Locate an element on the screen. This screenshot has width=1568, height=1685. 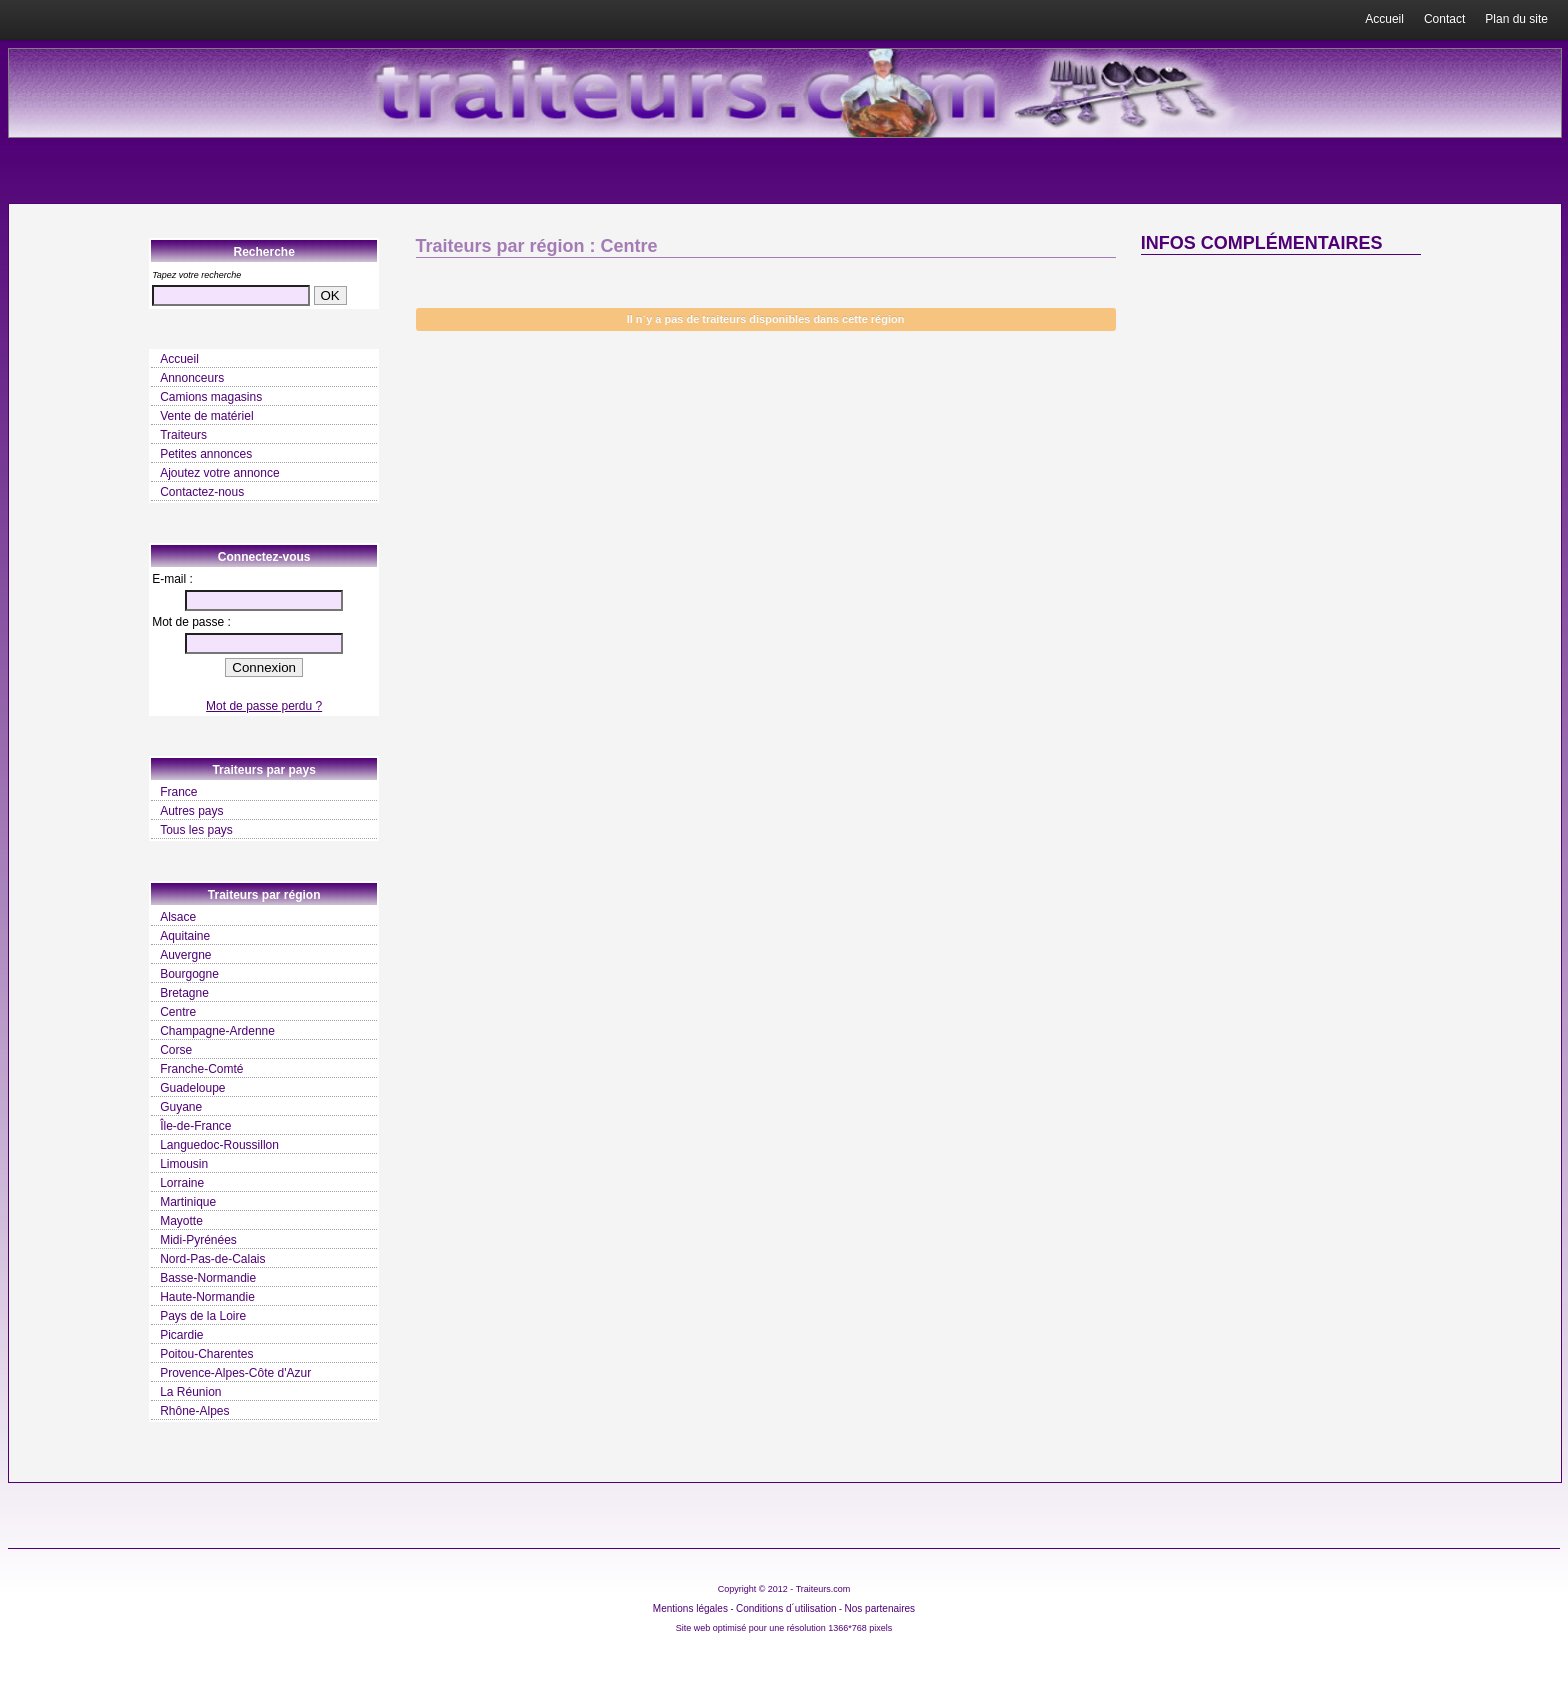
Midi-Pyrénées is located at coordinates (198, 1240).